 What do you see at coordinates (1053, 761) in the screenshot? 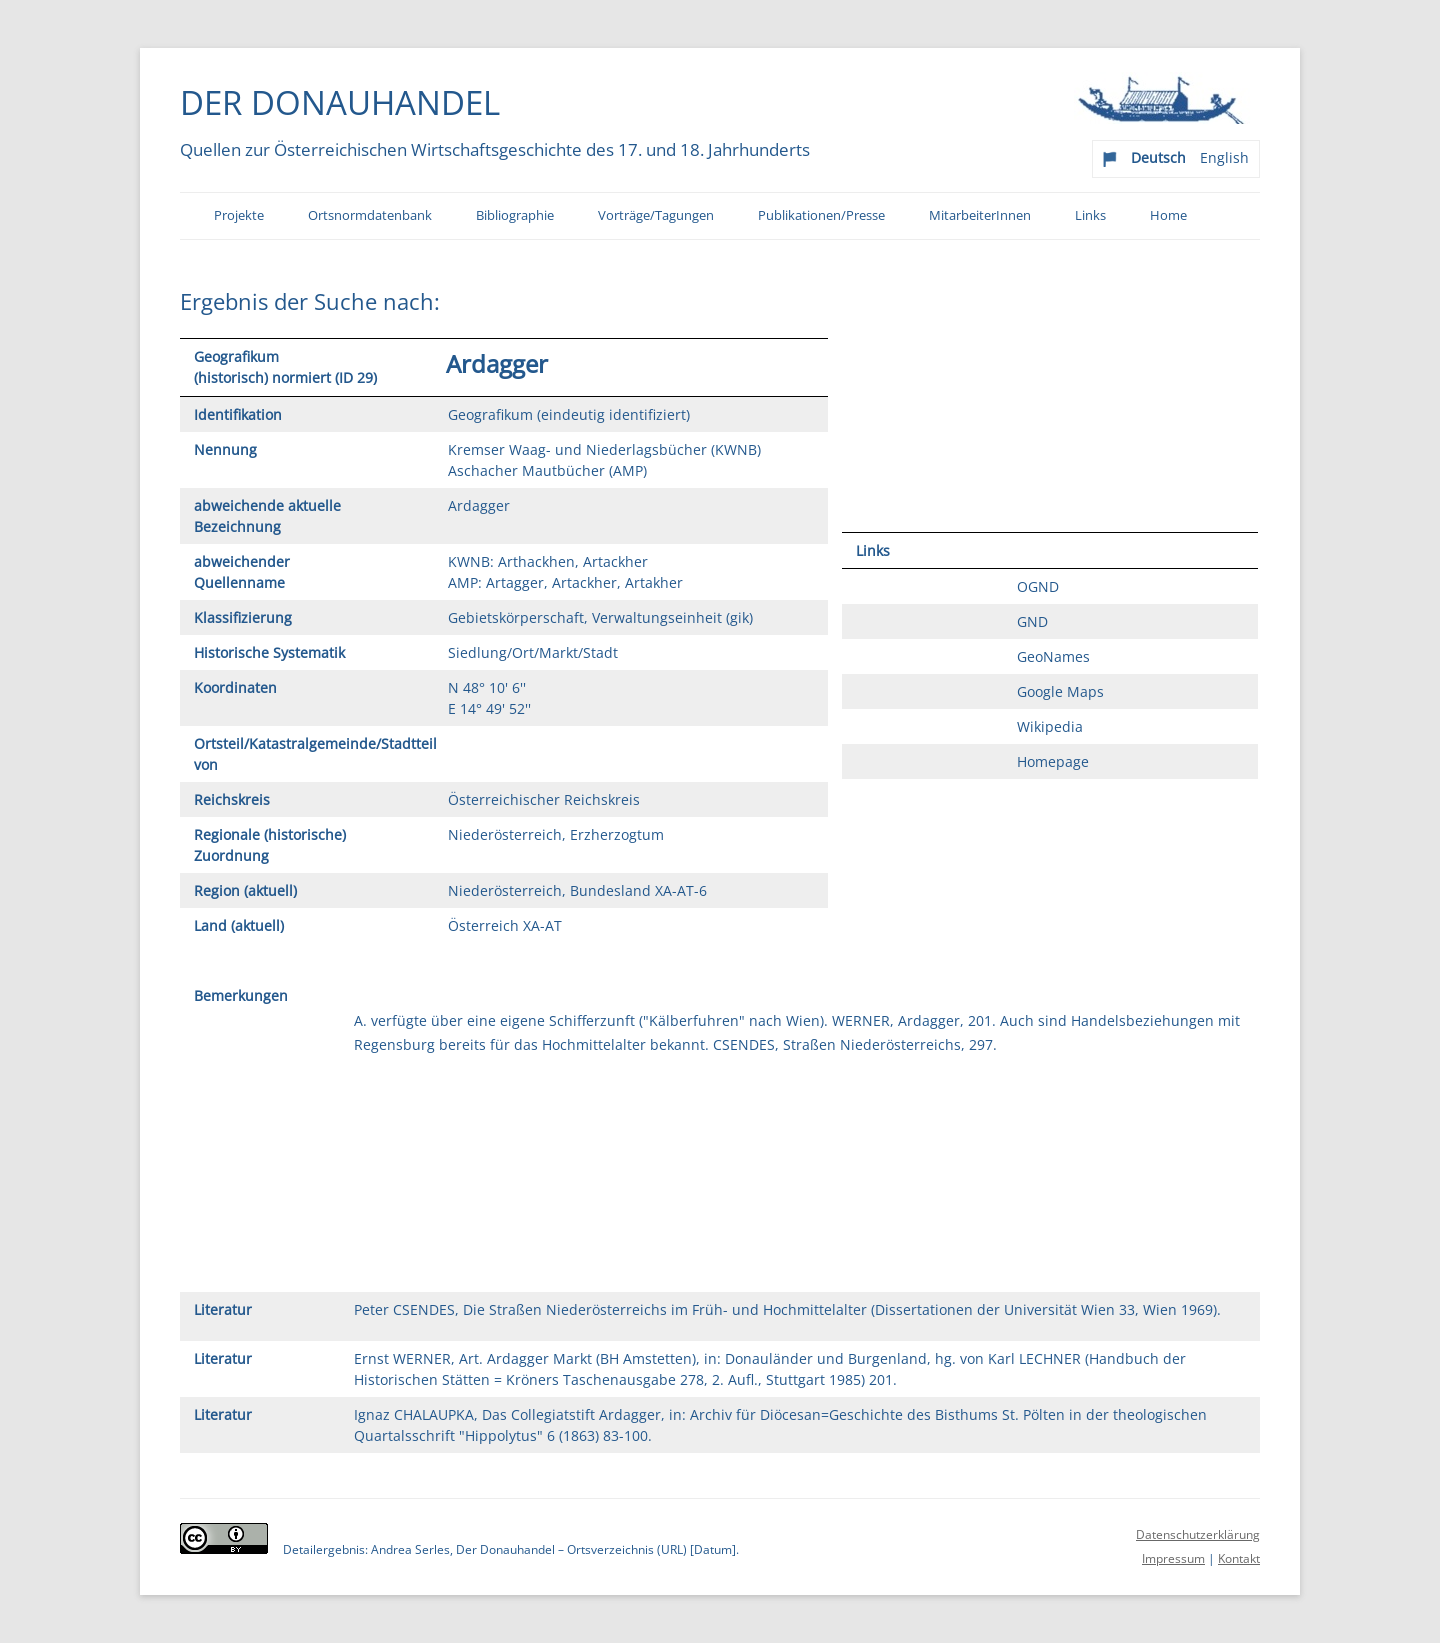
I see `Homepage` at bounding box center [1053, 761].